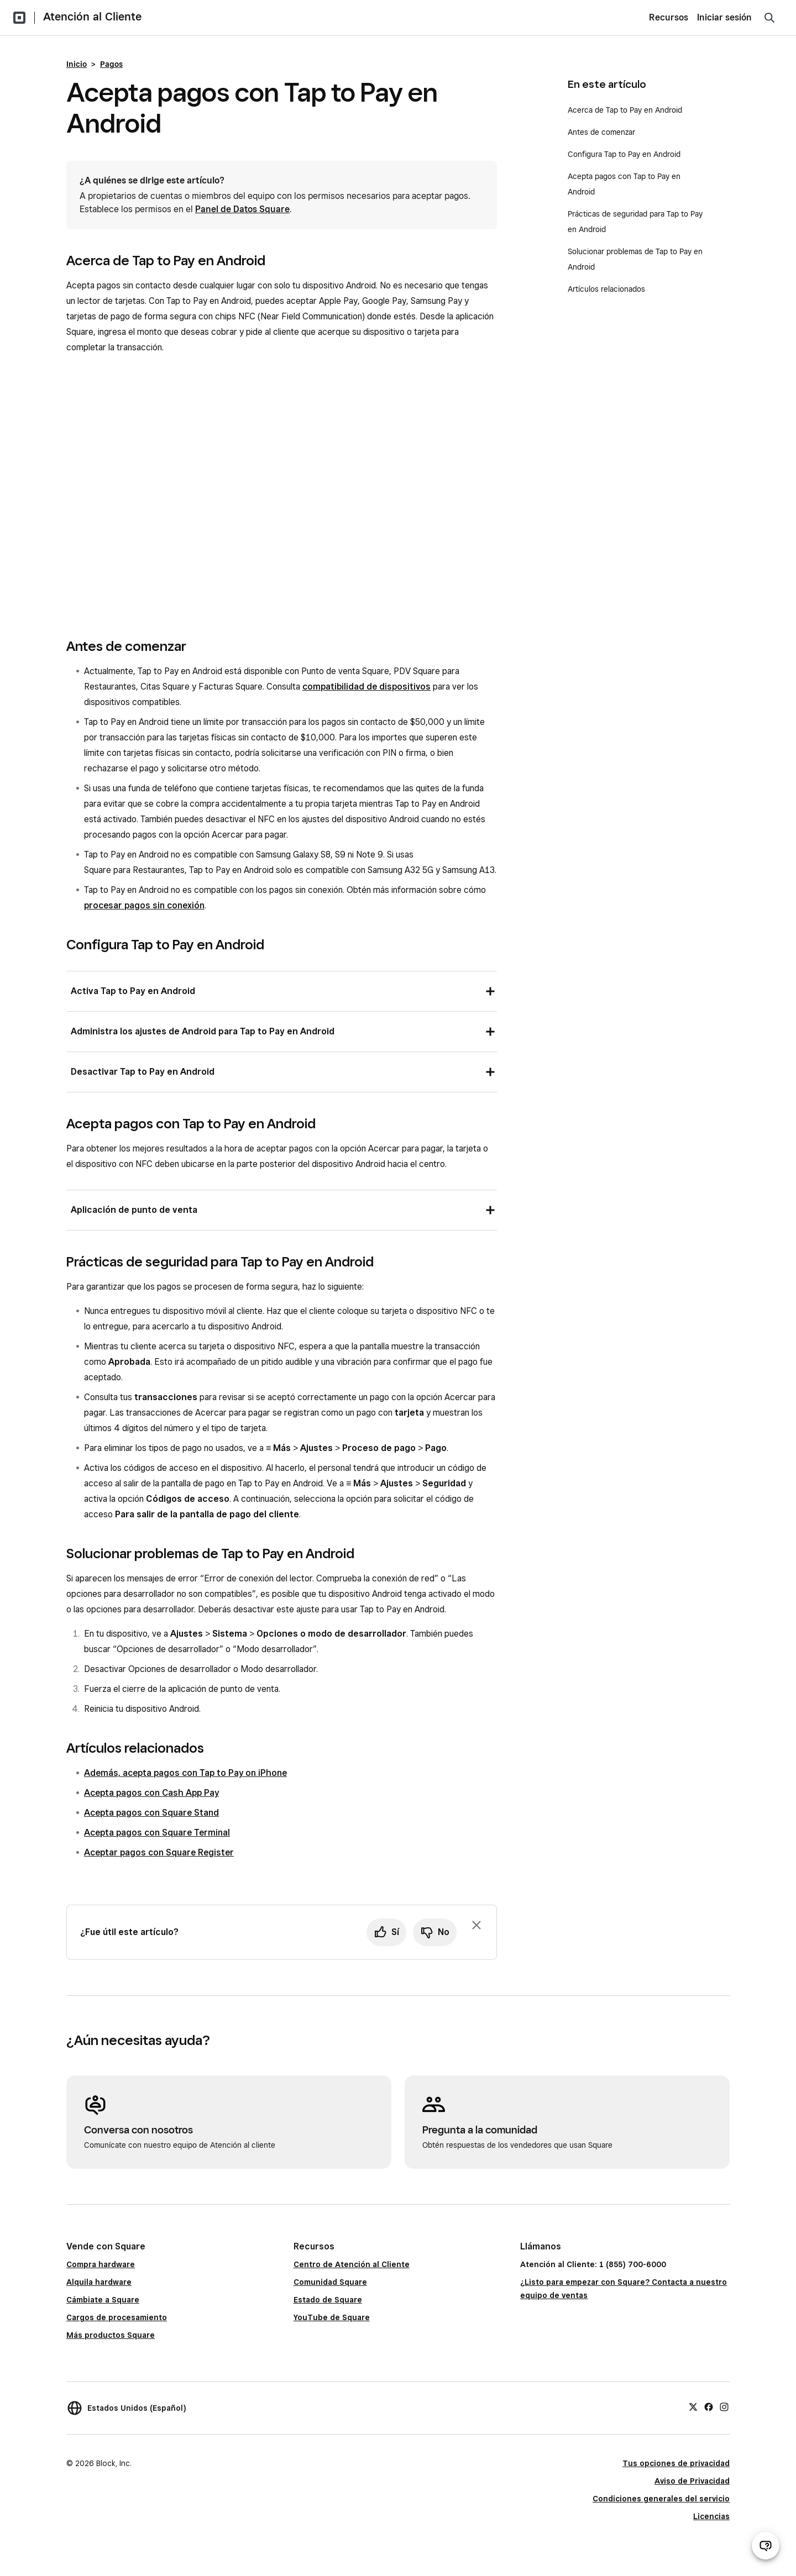  What do you see at coordinates (242, 209) in the screenshot?
I see `Panel de Datos Square` at bounding box center [242, 209].